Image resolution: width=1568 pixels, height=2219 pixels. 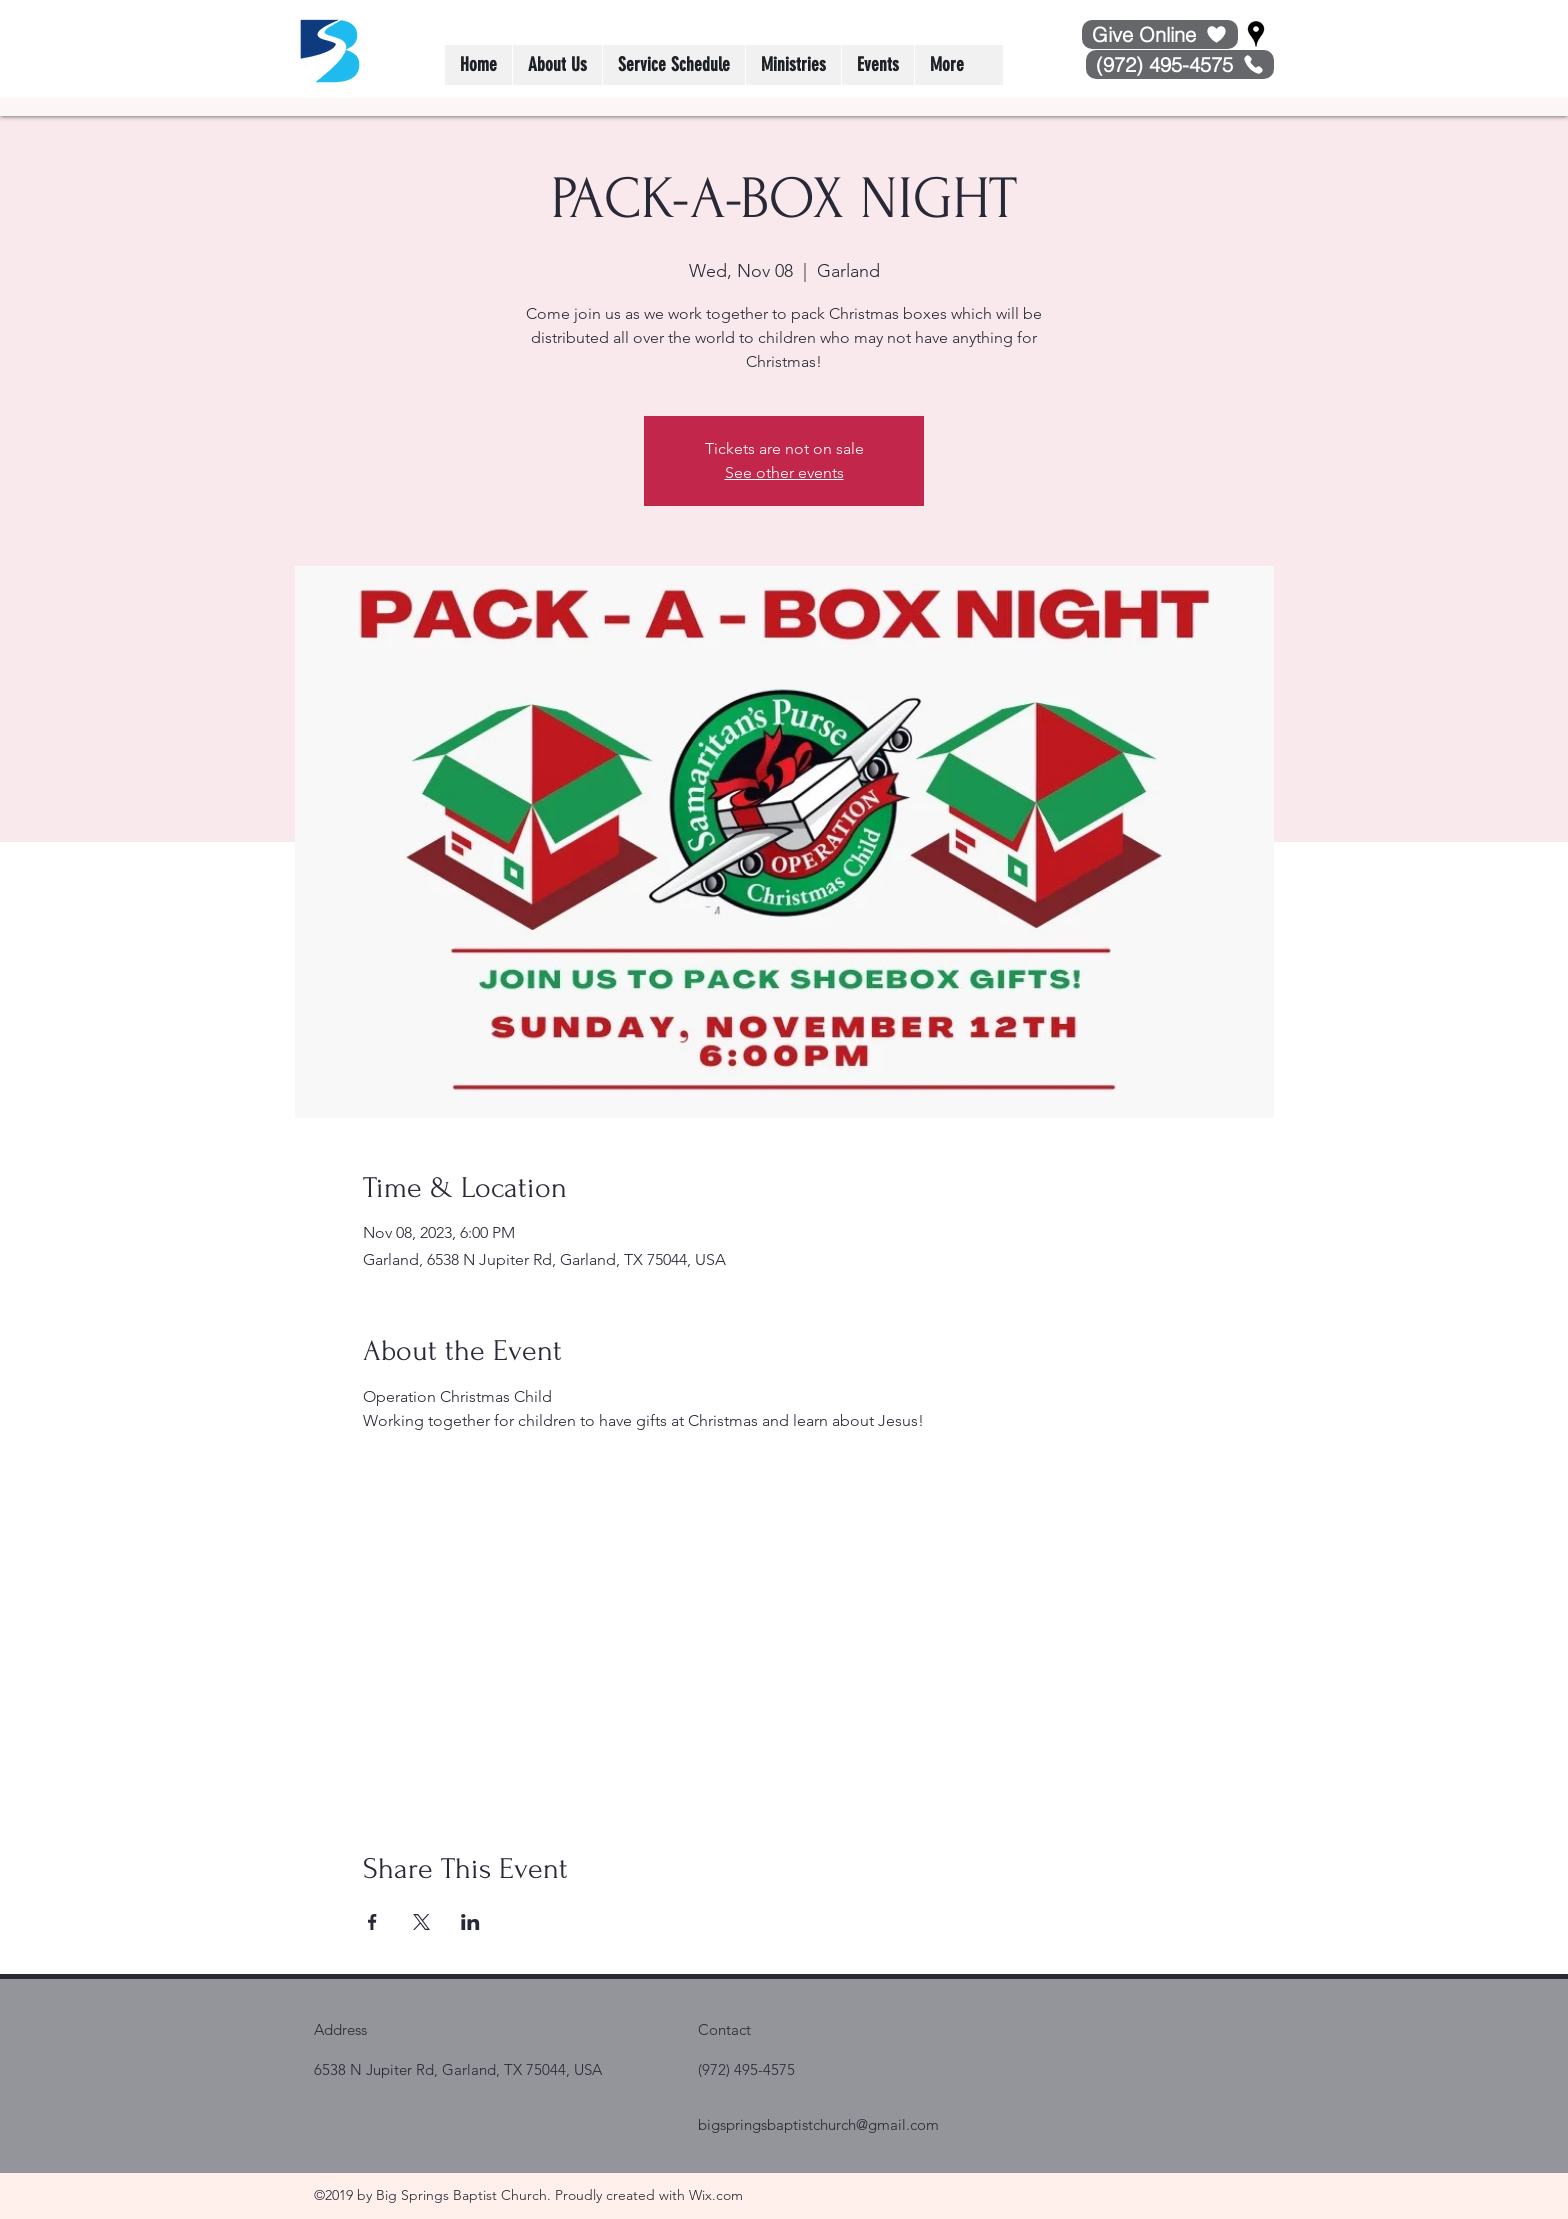 What do you see at coordinates (1256, 34) in the screenshot?
I see `[Google Places]` at bounding box center [1256, 34].